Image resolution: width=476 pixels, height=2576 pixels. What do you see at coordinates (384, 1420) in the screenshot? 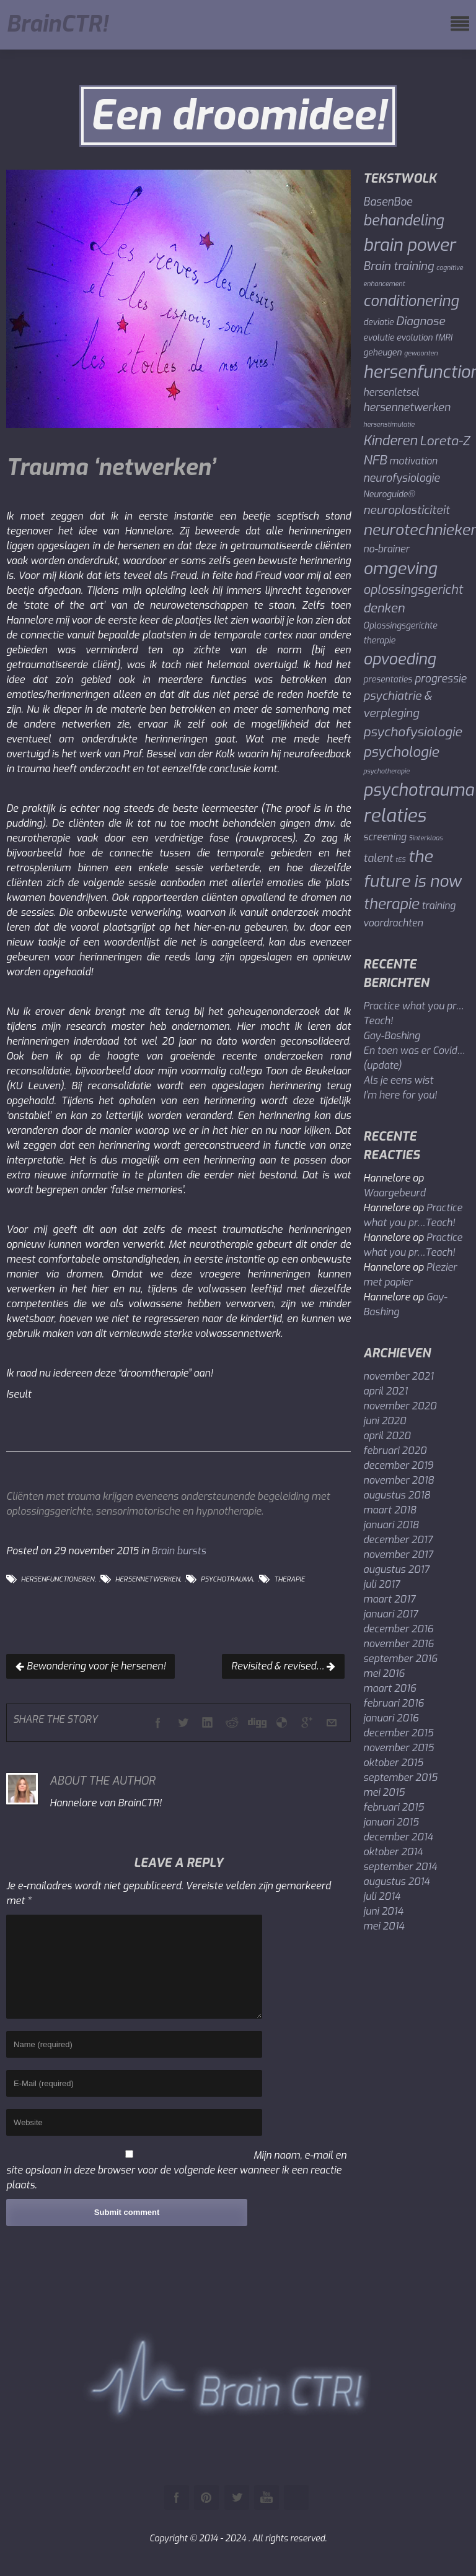
I see `juni 2020` at bounding box center [384, 1420].